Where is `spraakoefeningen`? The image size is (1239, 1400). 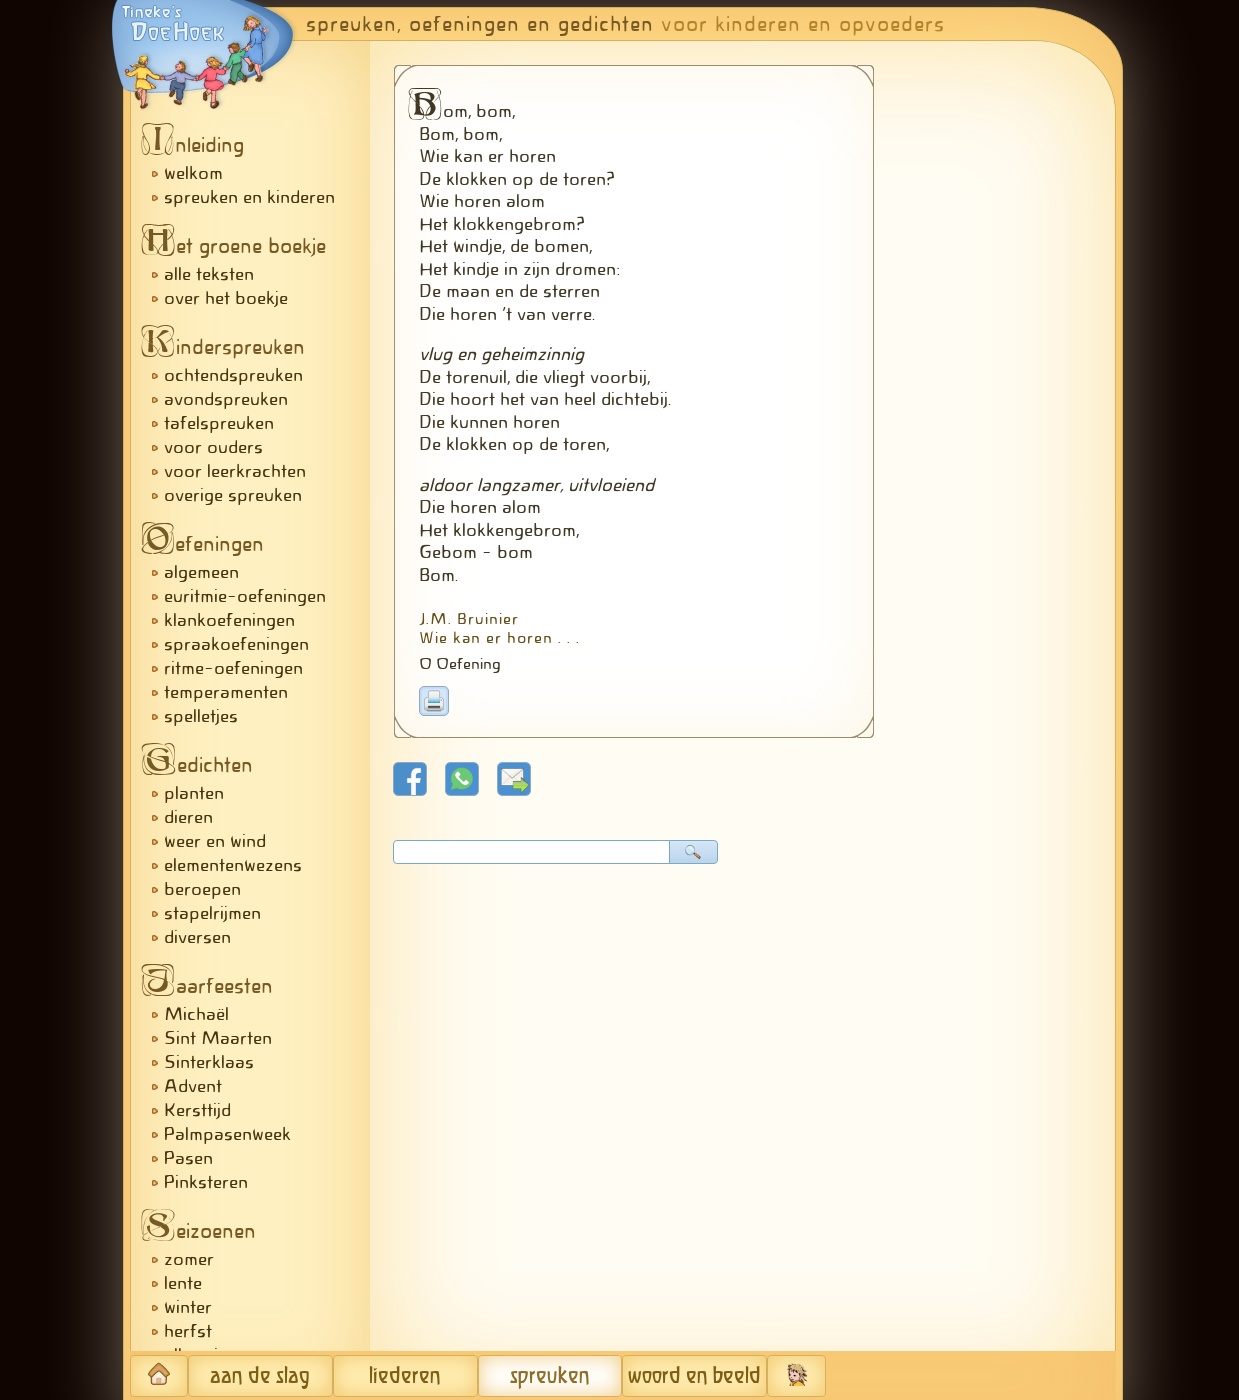 spraakoefeningen is located at coordinates (236, 644).